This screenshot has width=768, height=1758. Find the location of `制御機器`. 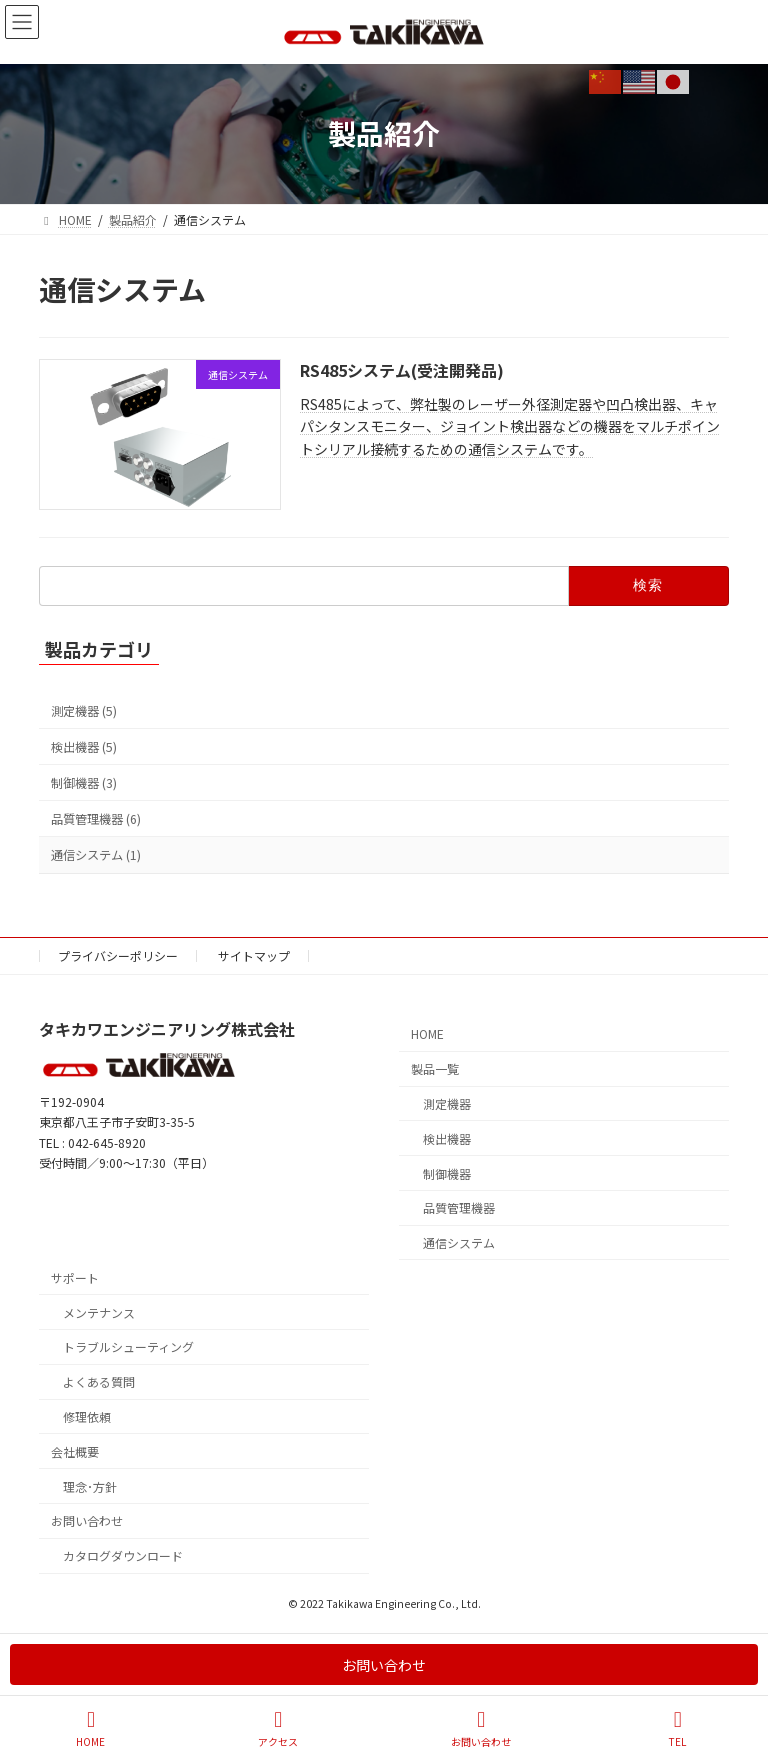

制御機器 is located at coordinates (447, 1172).